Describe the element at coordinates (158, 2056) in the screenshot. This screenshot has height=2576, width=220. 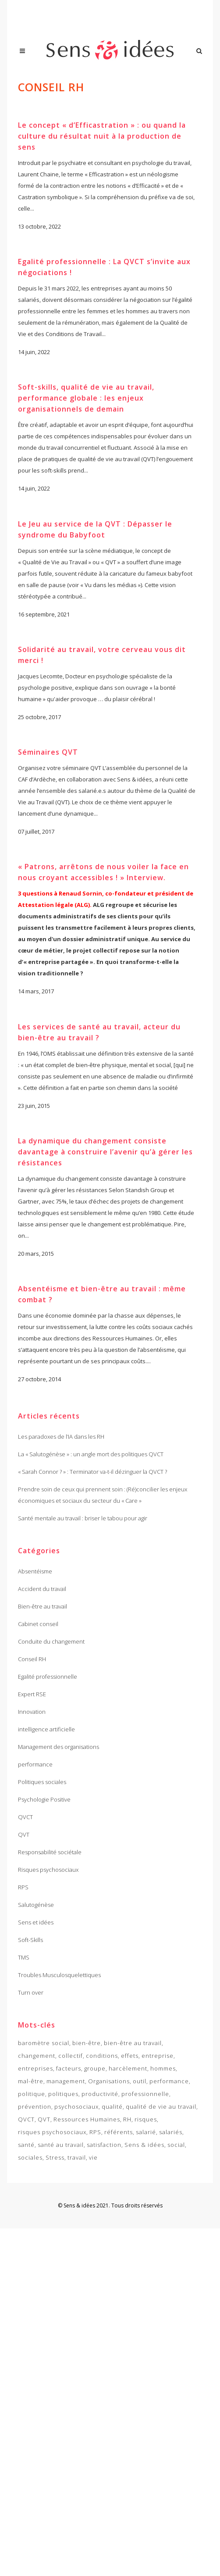
I see `entreprise [entreprise (9 items)]` at that location.